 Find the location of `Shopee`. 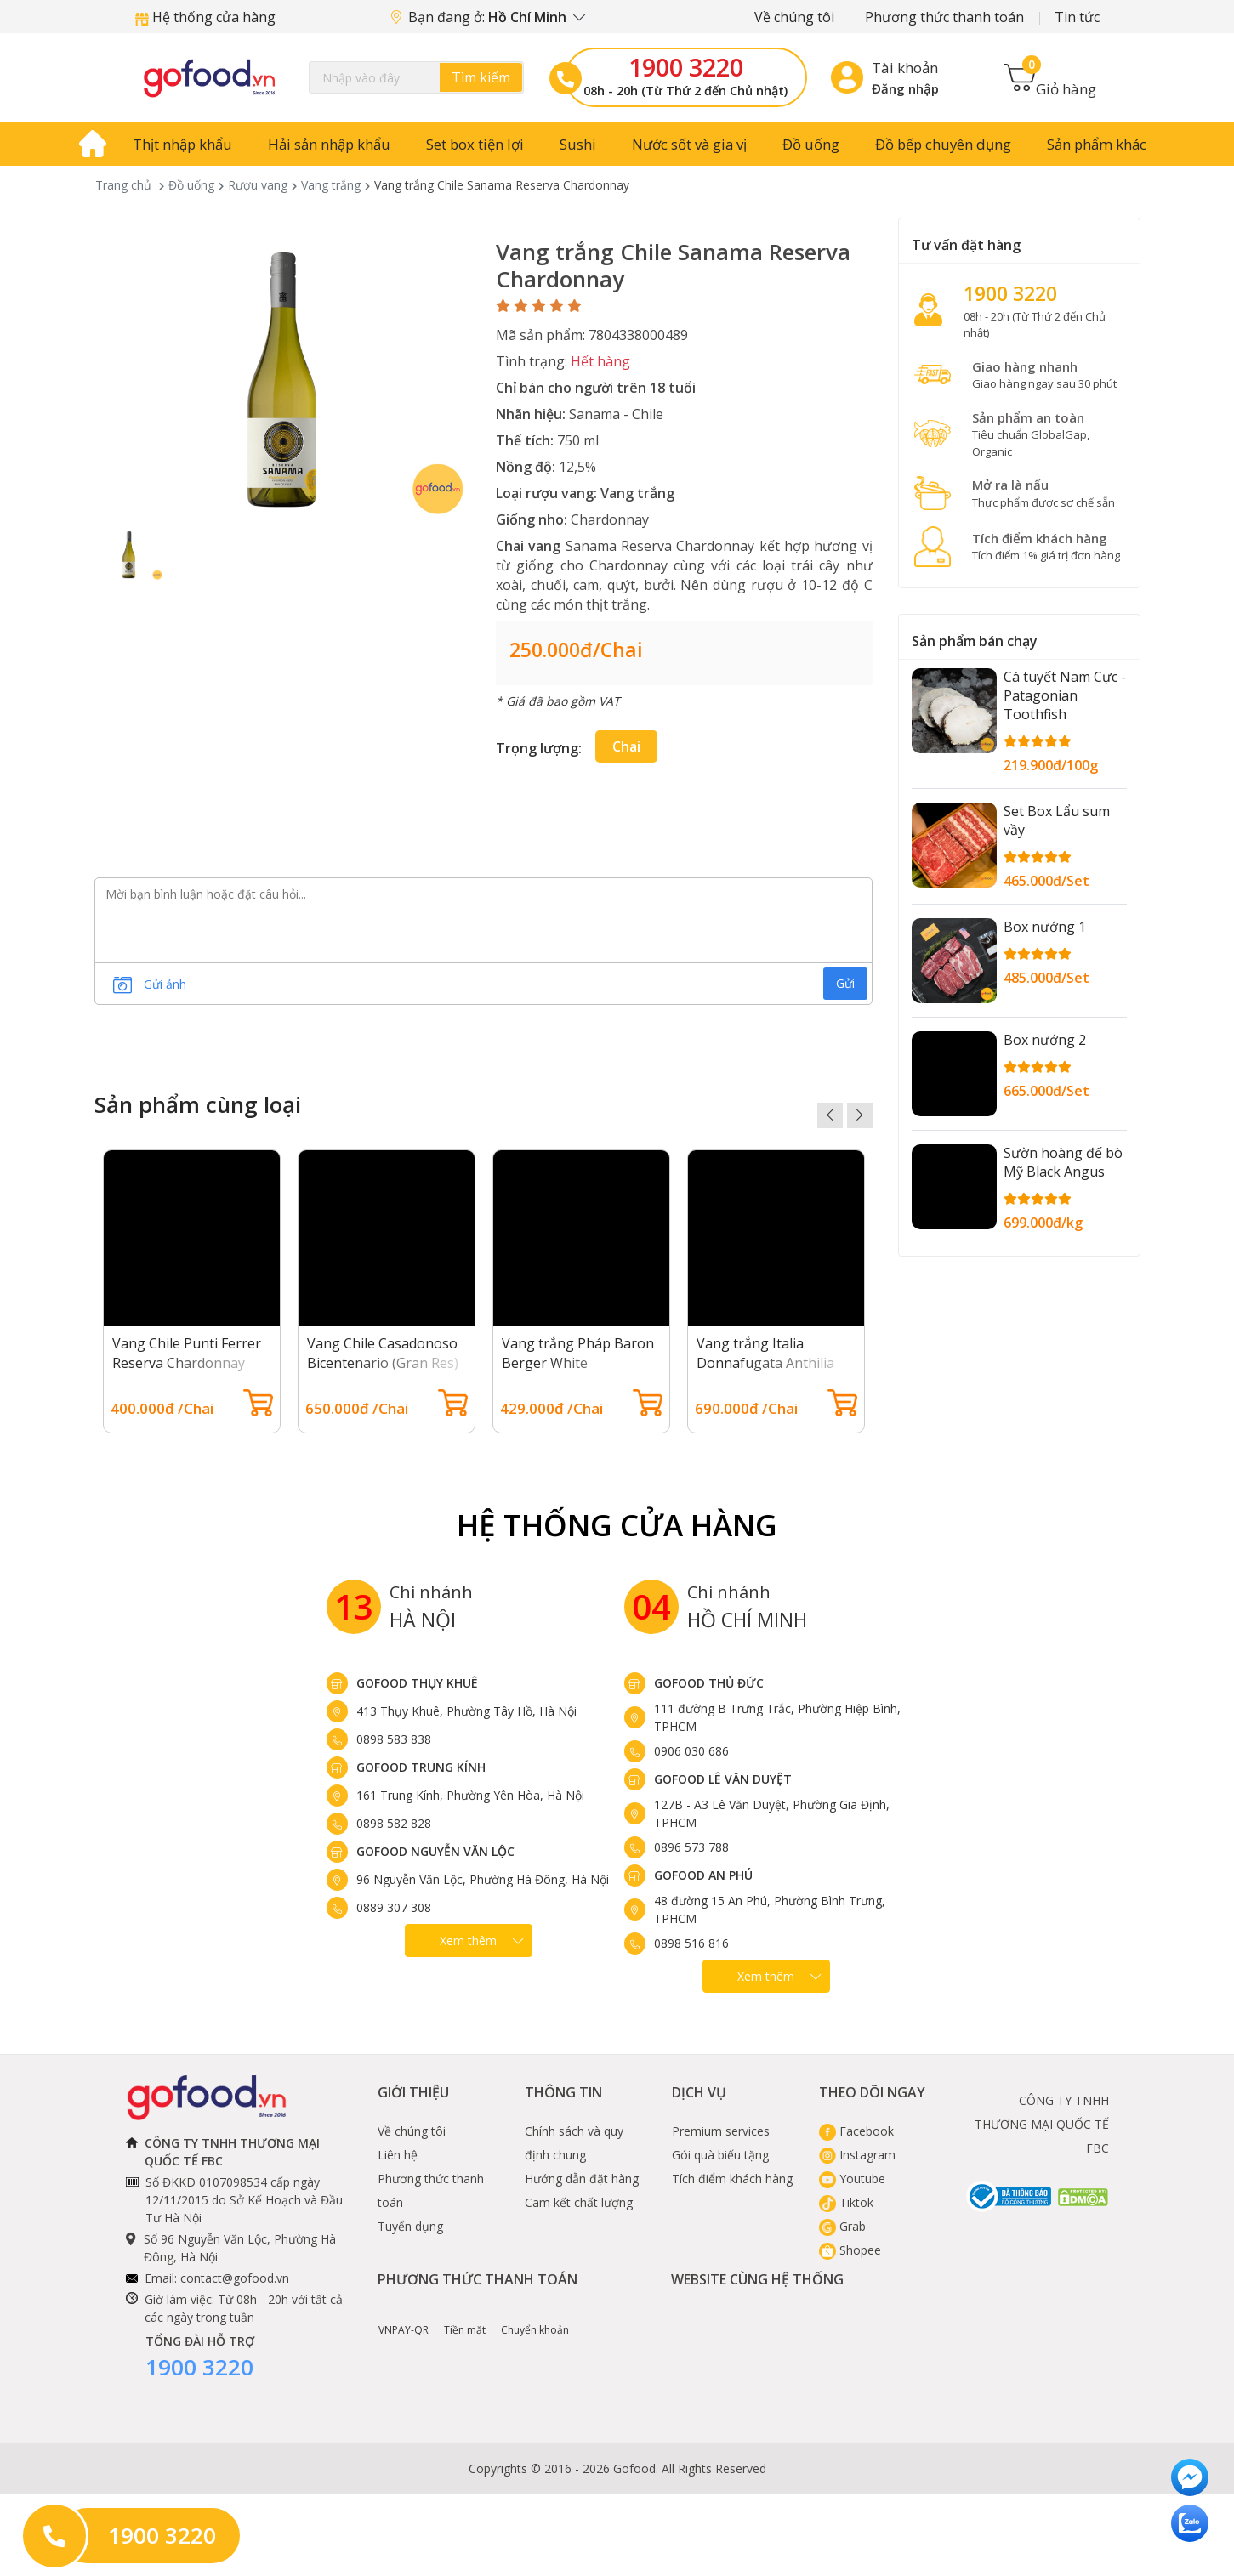

Shopee is located at coordinates (850, 2250).